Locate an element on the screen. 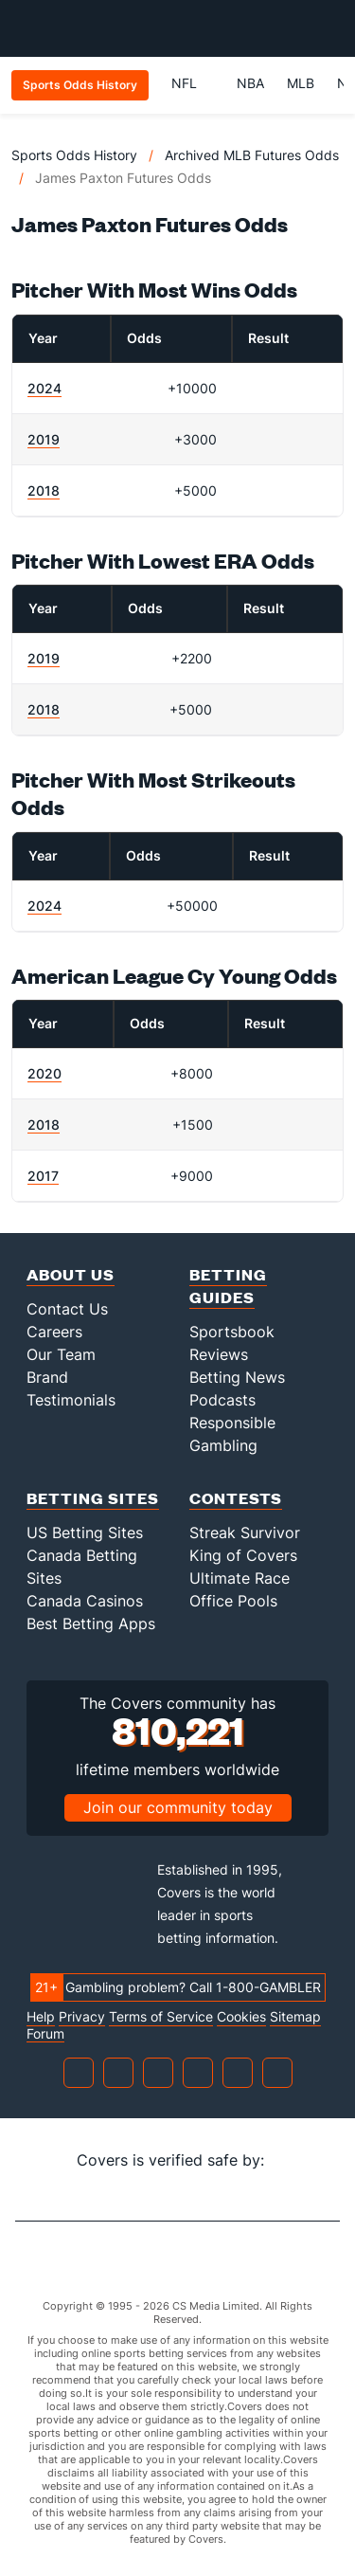  Contact Us is located at coordinates (67, 1308).